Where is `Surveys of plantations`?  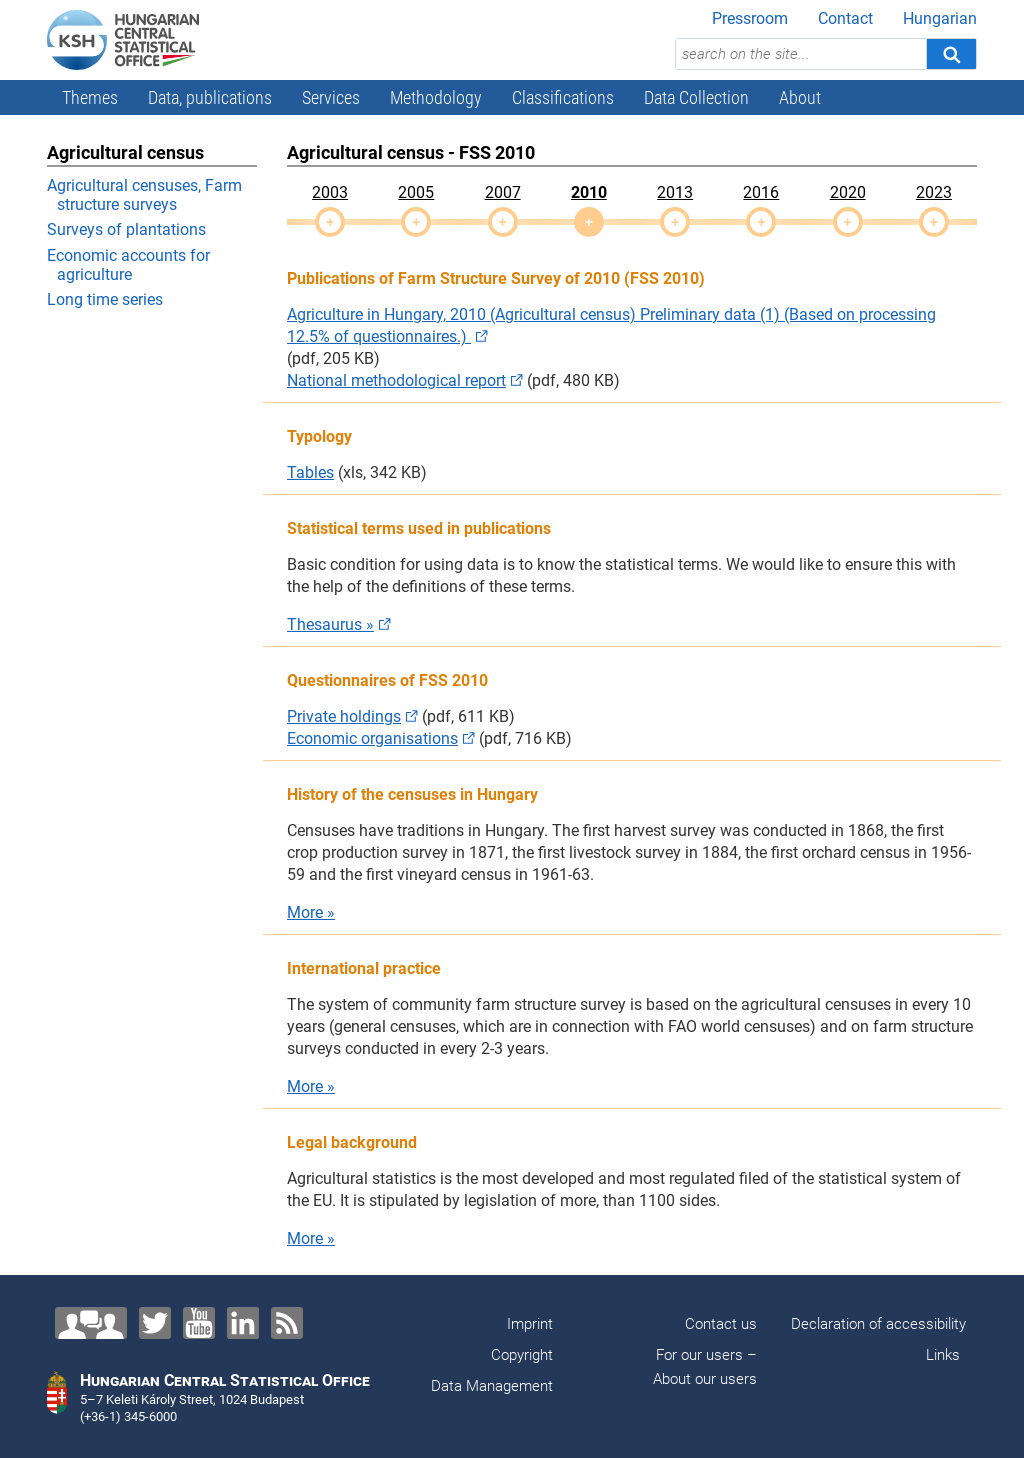
Surveys of plantations is located at coordinates (126, 229).